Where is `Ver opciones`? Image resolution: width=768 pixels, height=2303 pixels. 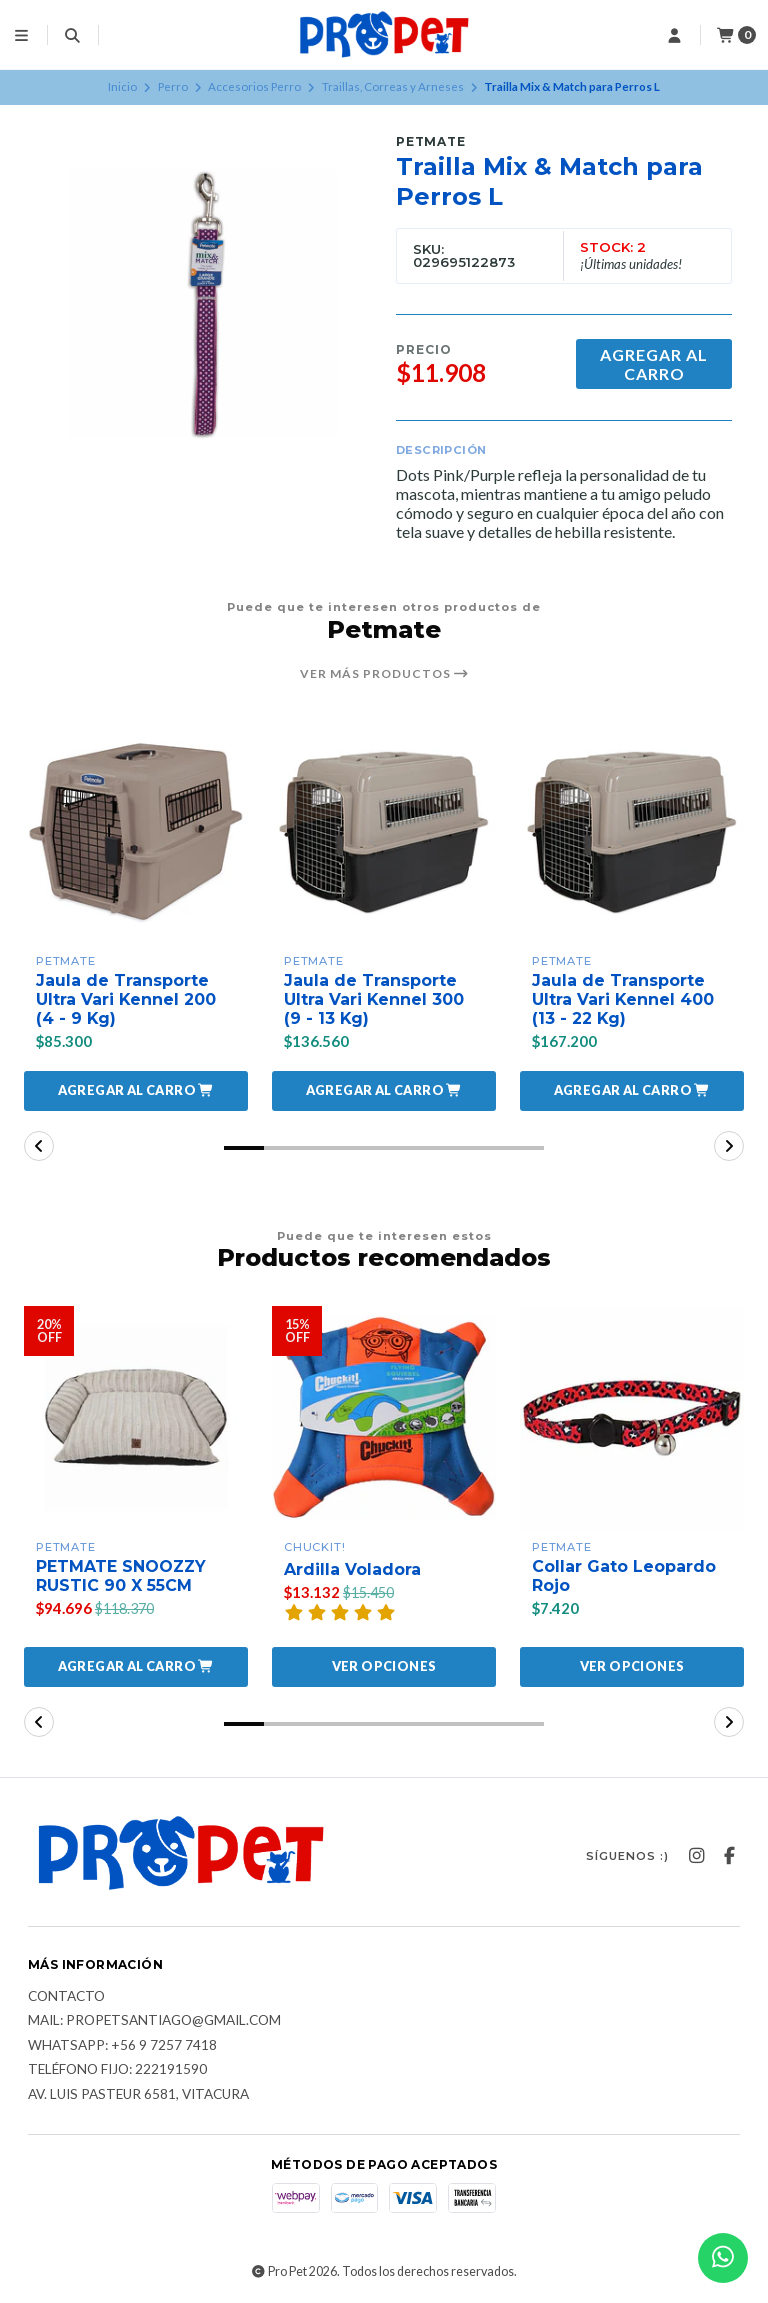
Ver opciones is located at coordinates (384, 1666).